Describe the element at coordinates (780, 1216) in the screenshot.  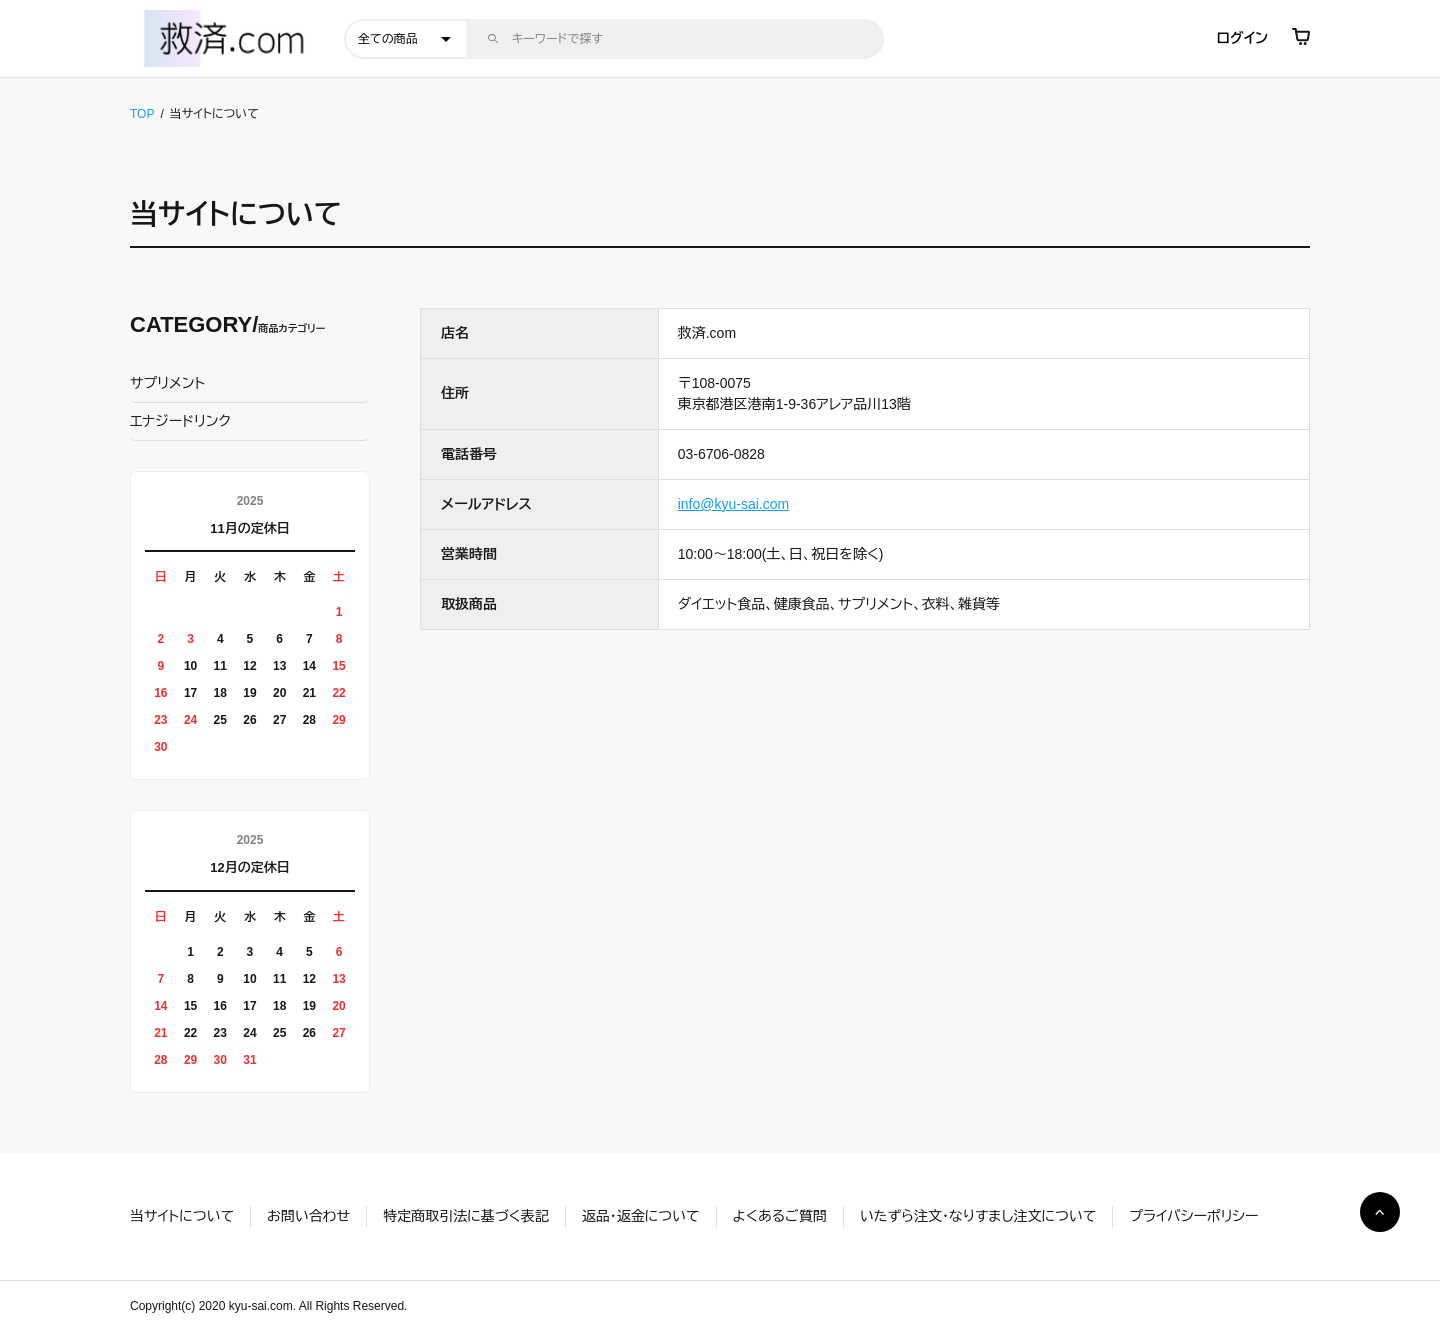
I see `よくあるご質問` at that location.